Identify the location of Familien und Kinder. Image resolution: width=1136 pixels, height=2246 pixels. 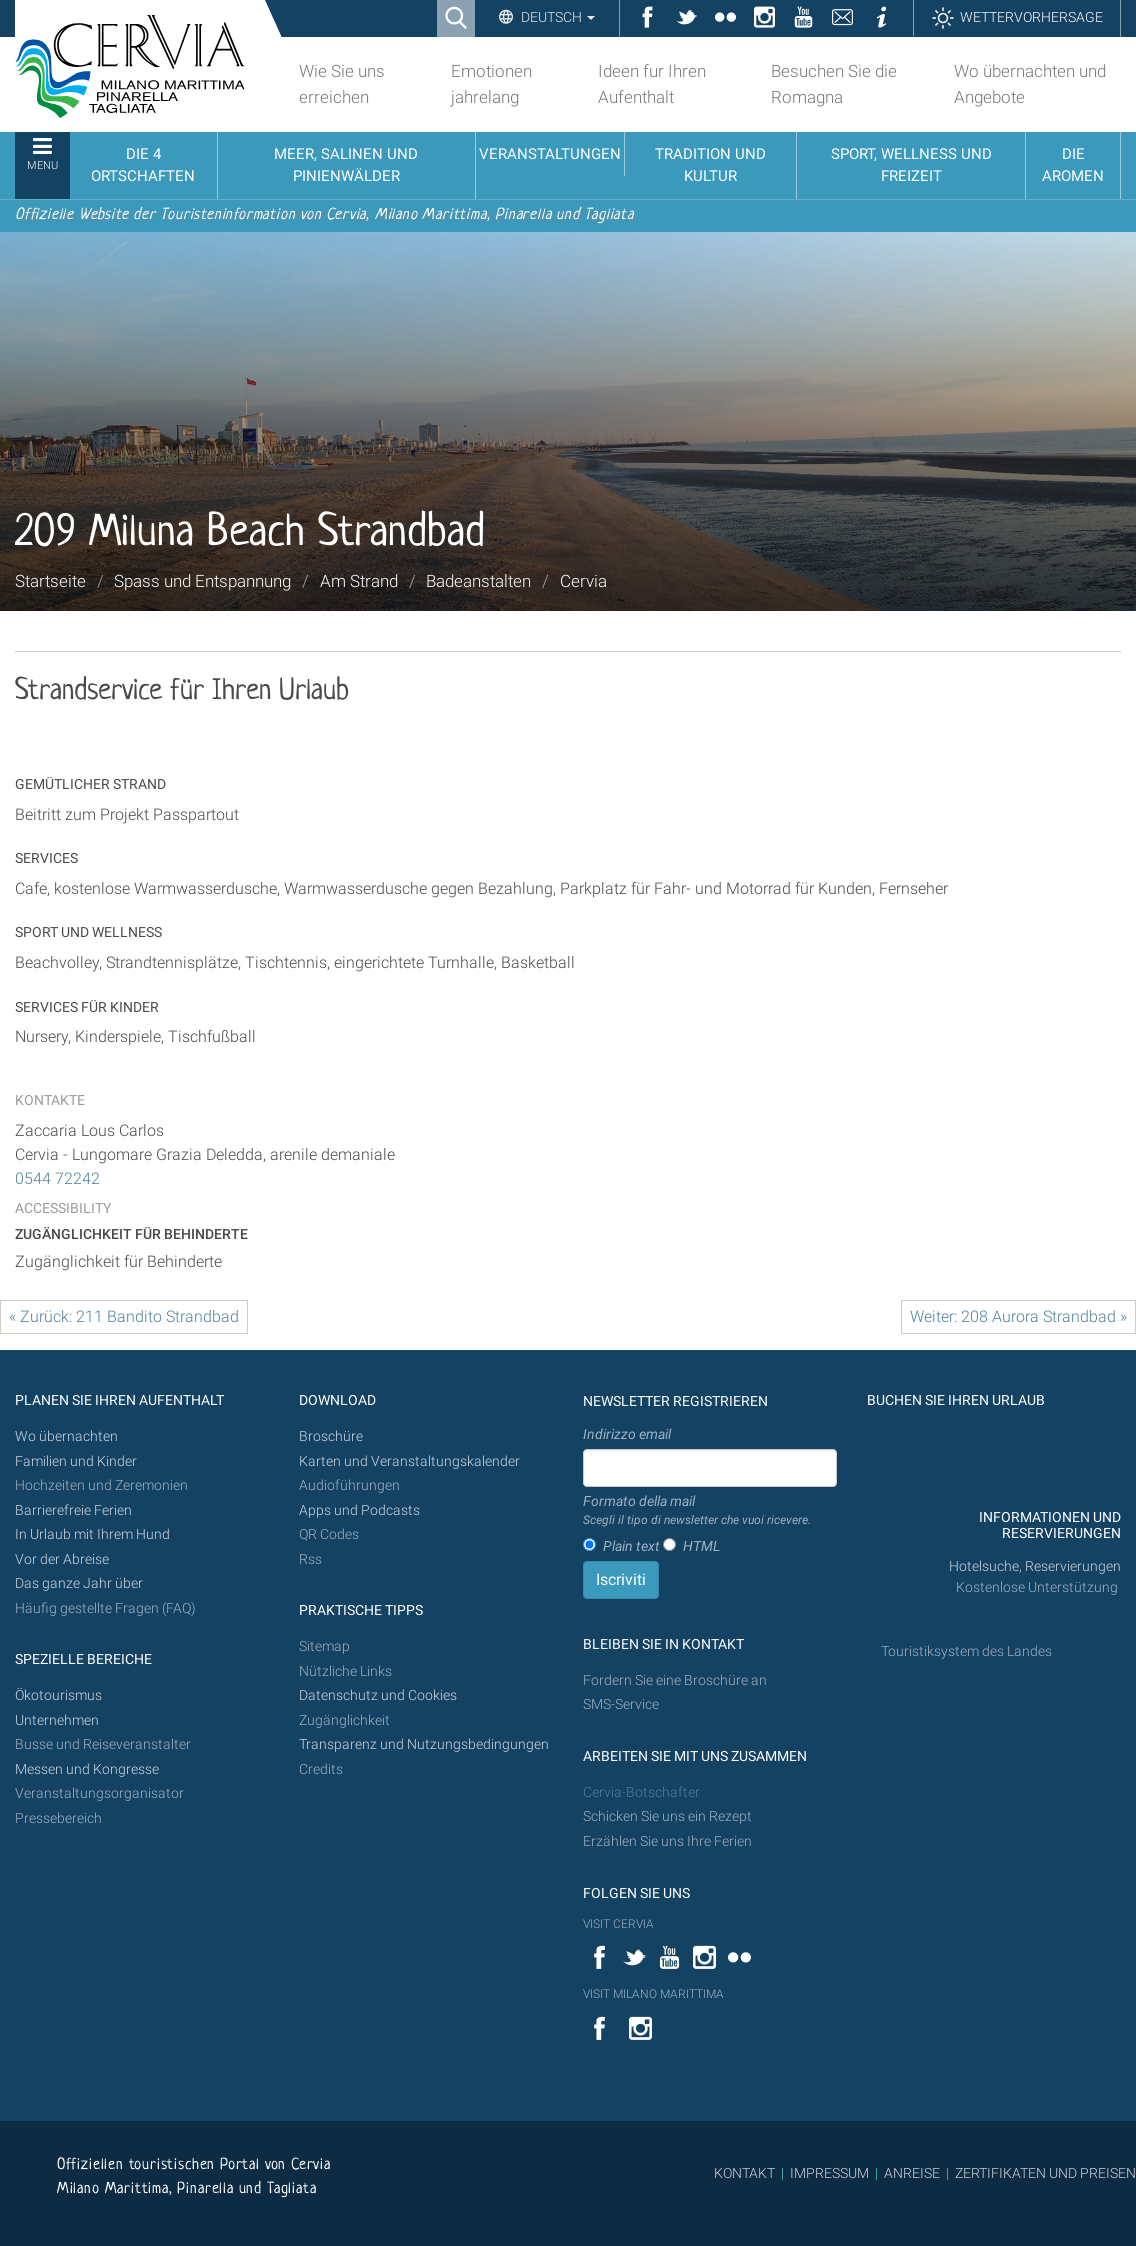
(76, 1461).